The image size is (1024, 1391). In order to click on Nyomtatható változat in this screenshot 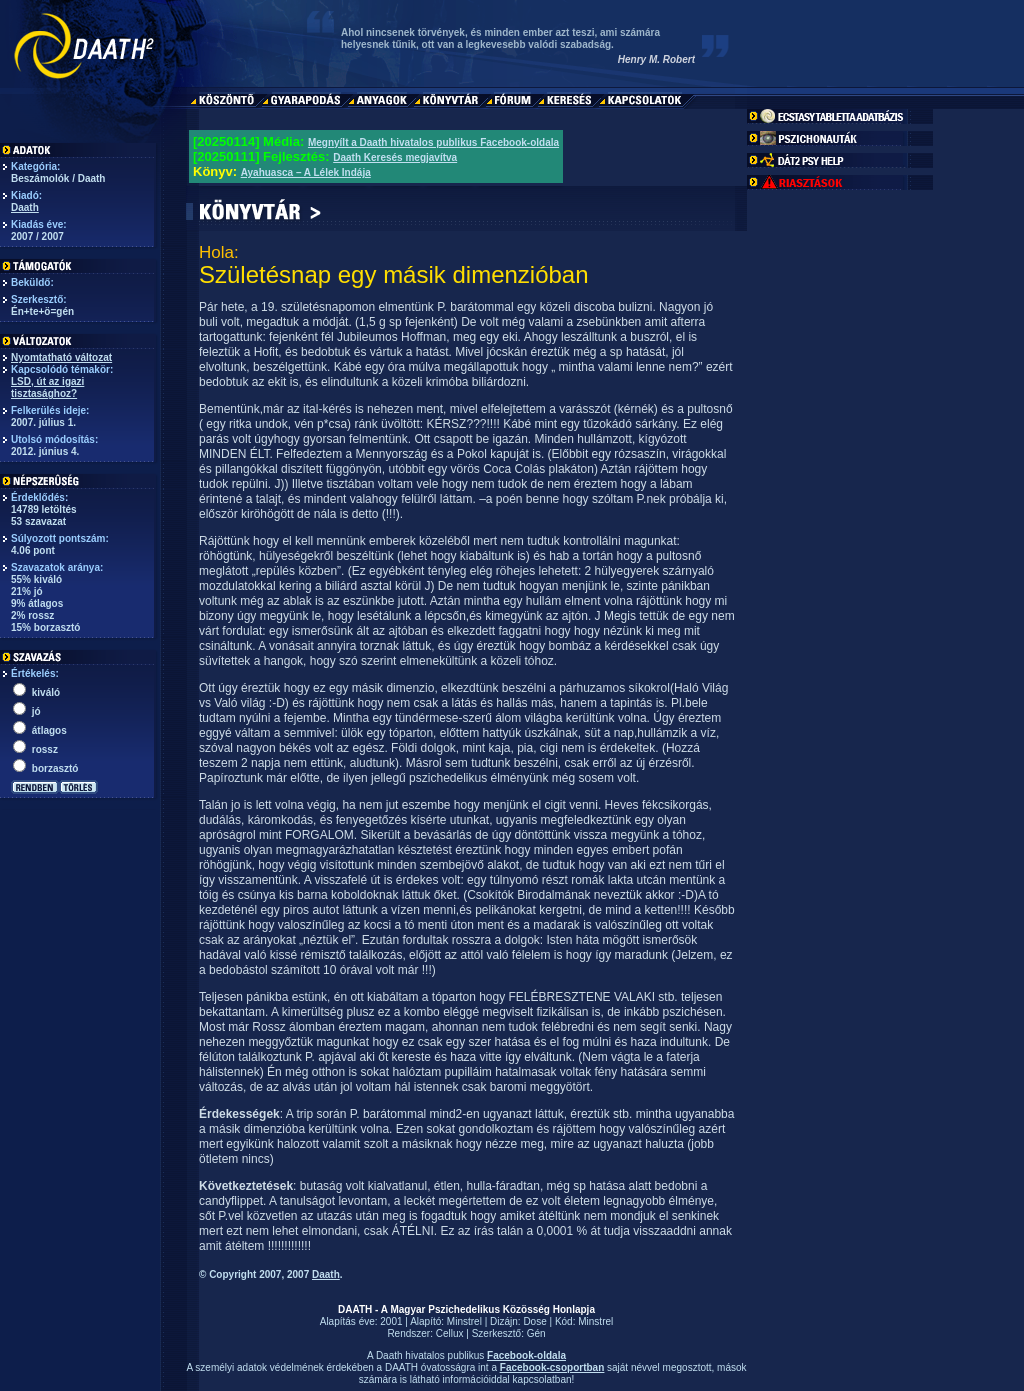, I will do `click(61, 357)`.